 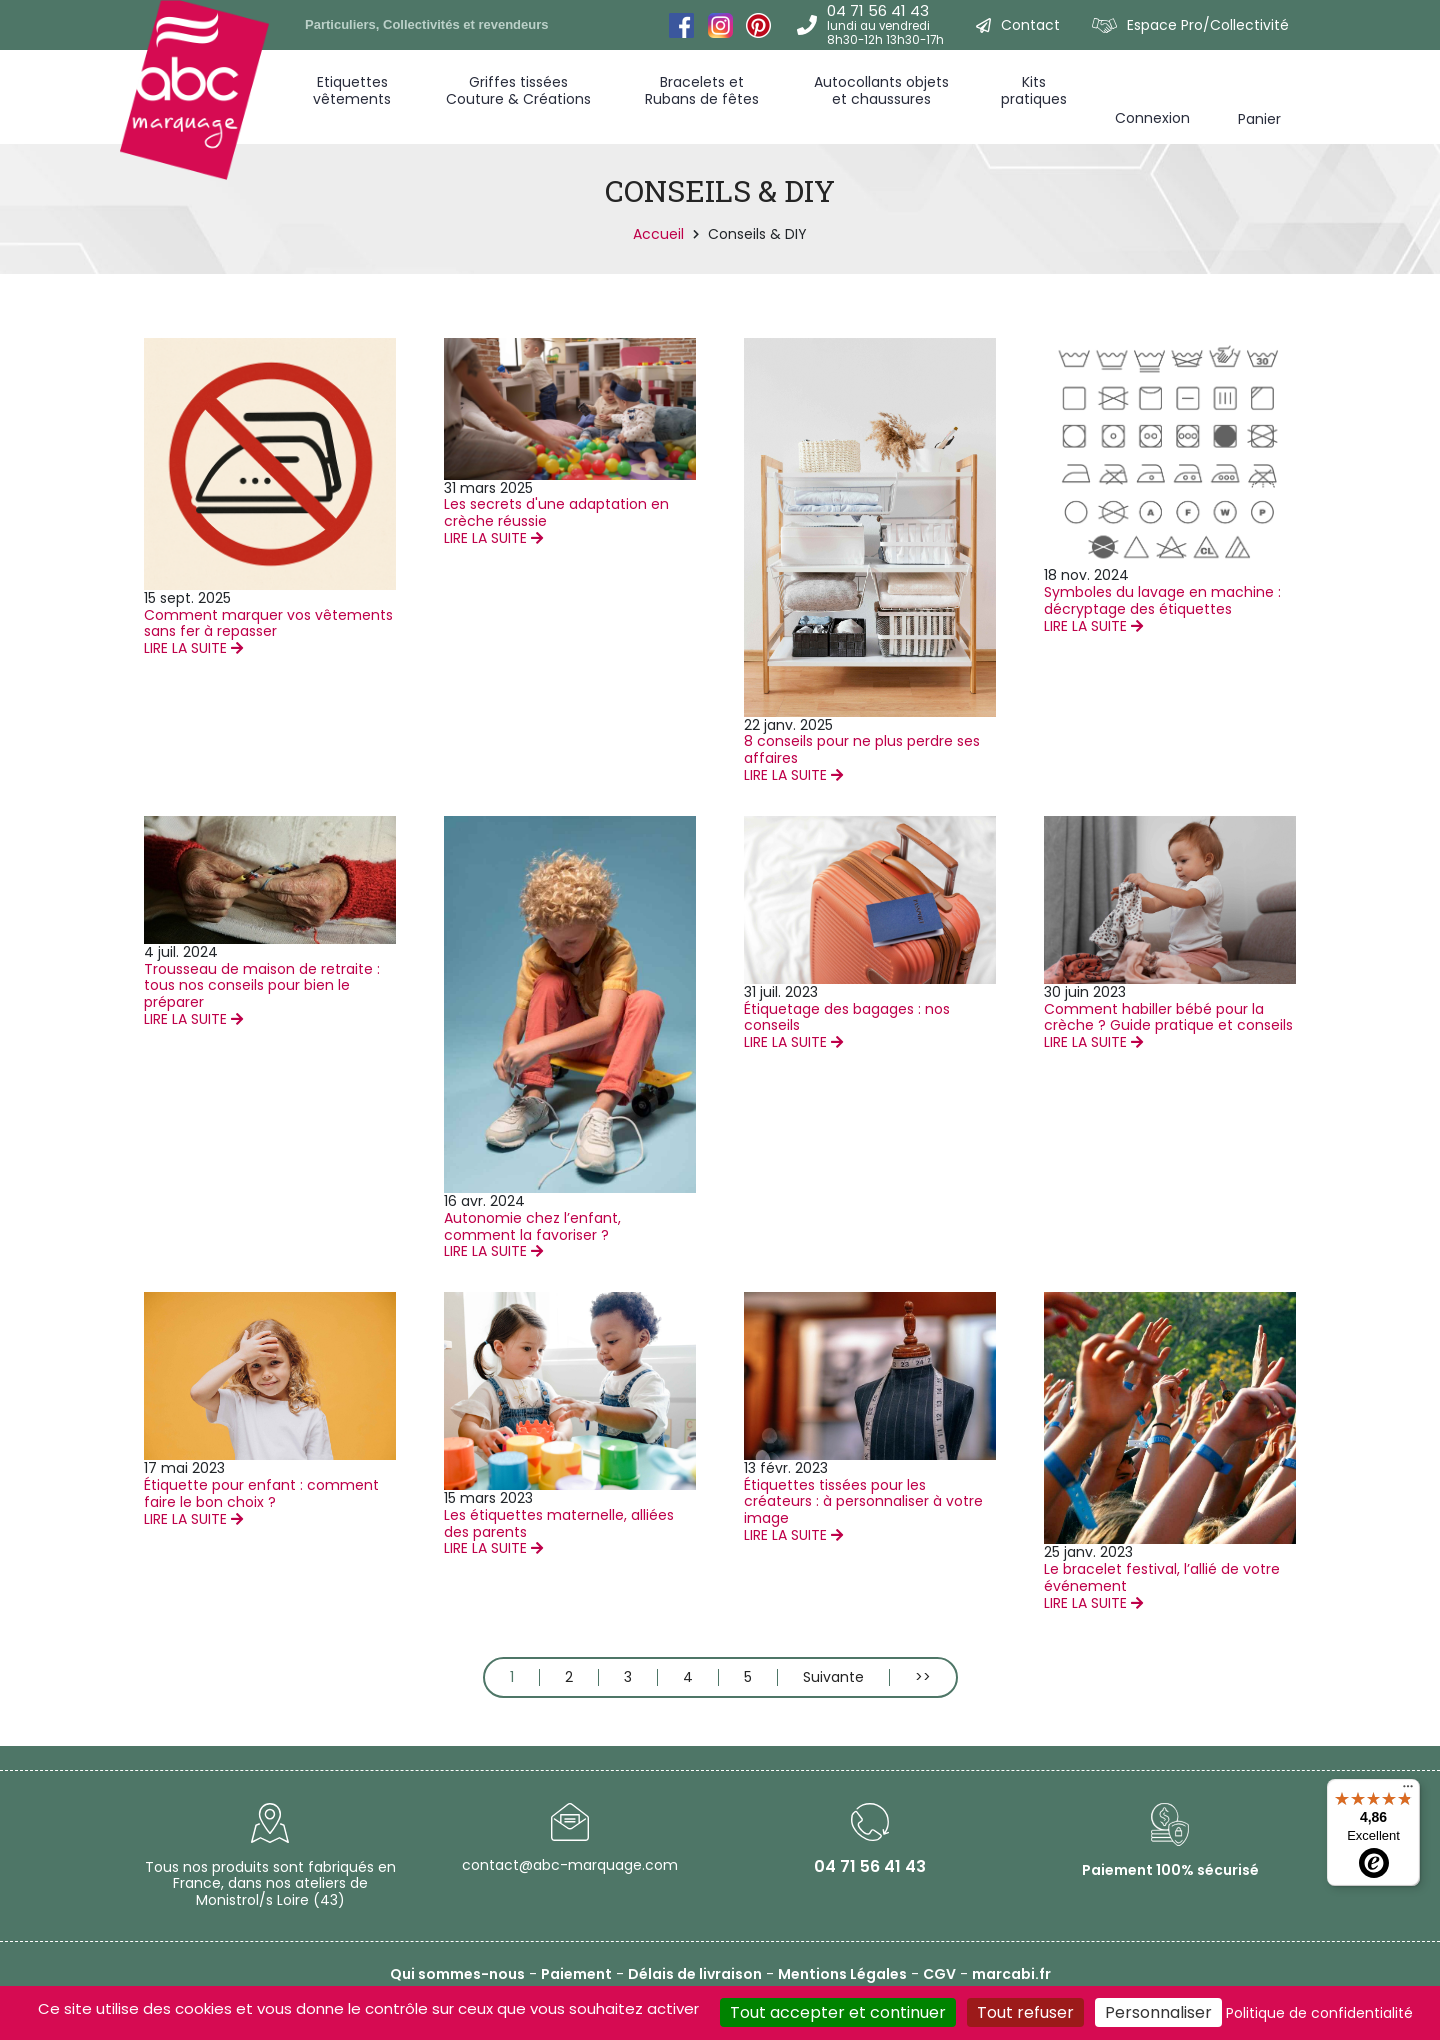 What do you see at coordinates (556, 512) in the screenshot?
I see `Les secrets d'une adaptation en crèche réussie` at bounding box center [556, 512].